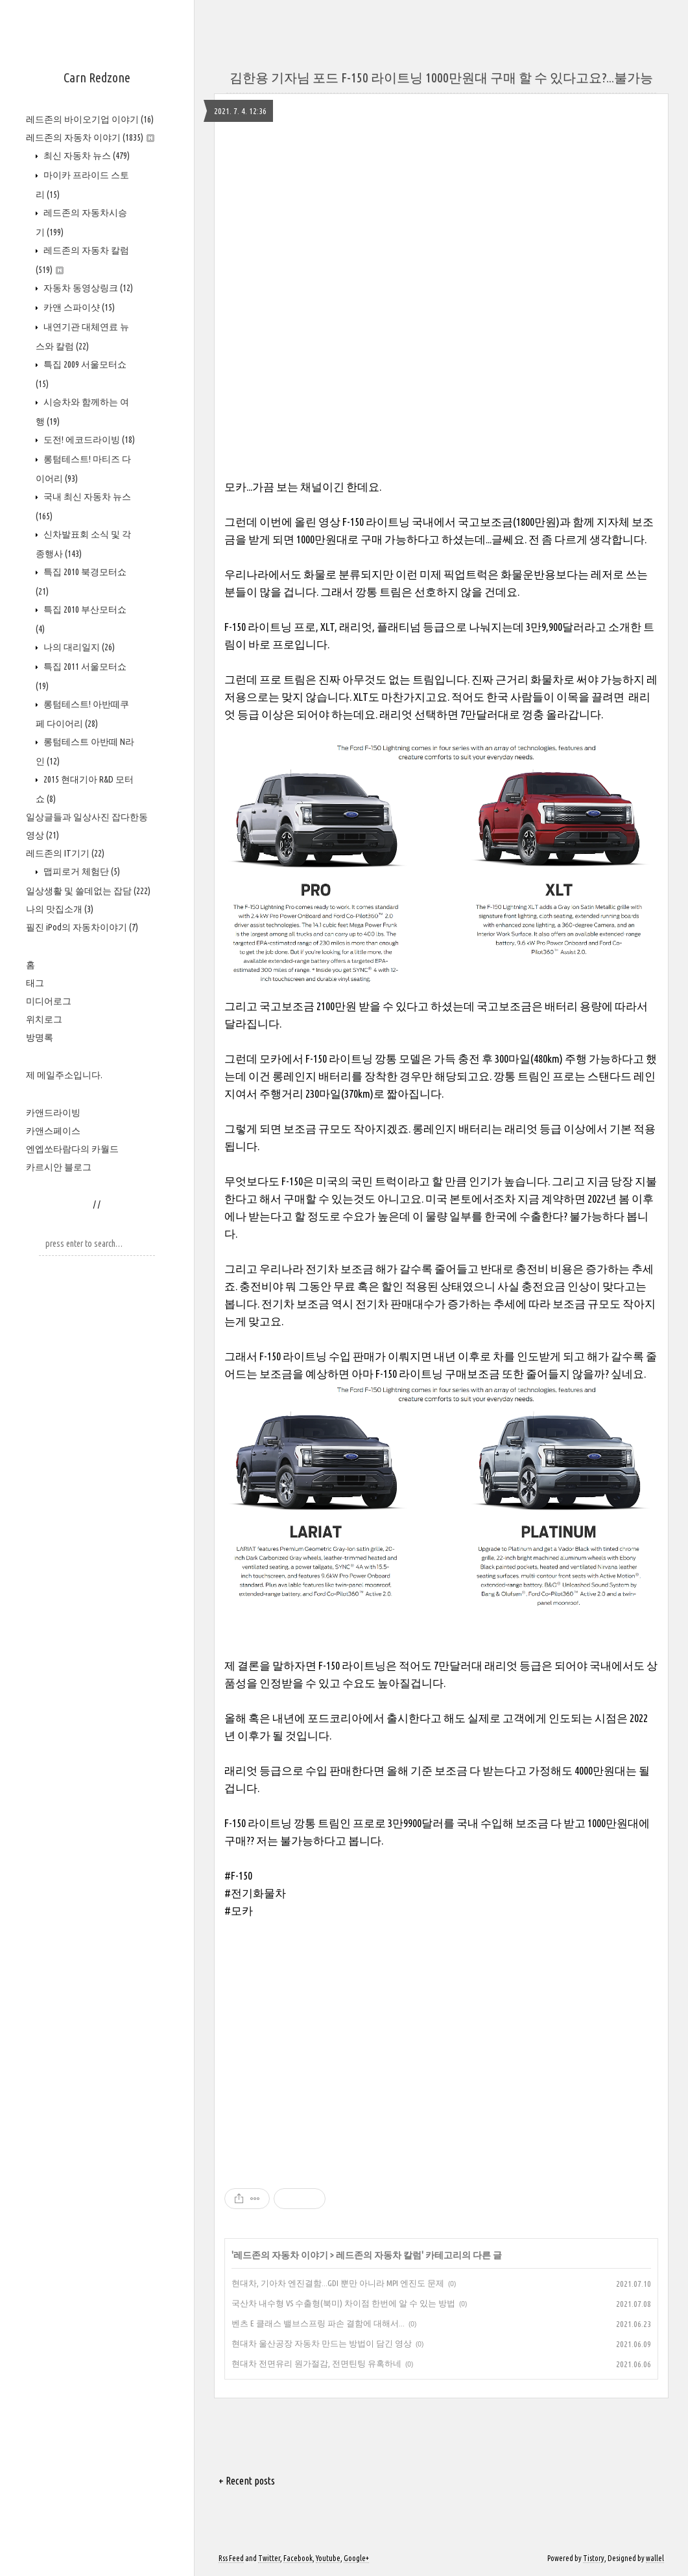 The height and width of the screenshot is (2576, 688). What do you see at coordinates (298, 2558) in the screenshot?
I see `Facebook` at bounding box center [298, 2558].